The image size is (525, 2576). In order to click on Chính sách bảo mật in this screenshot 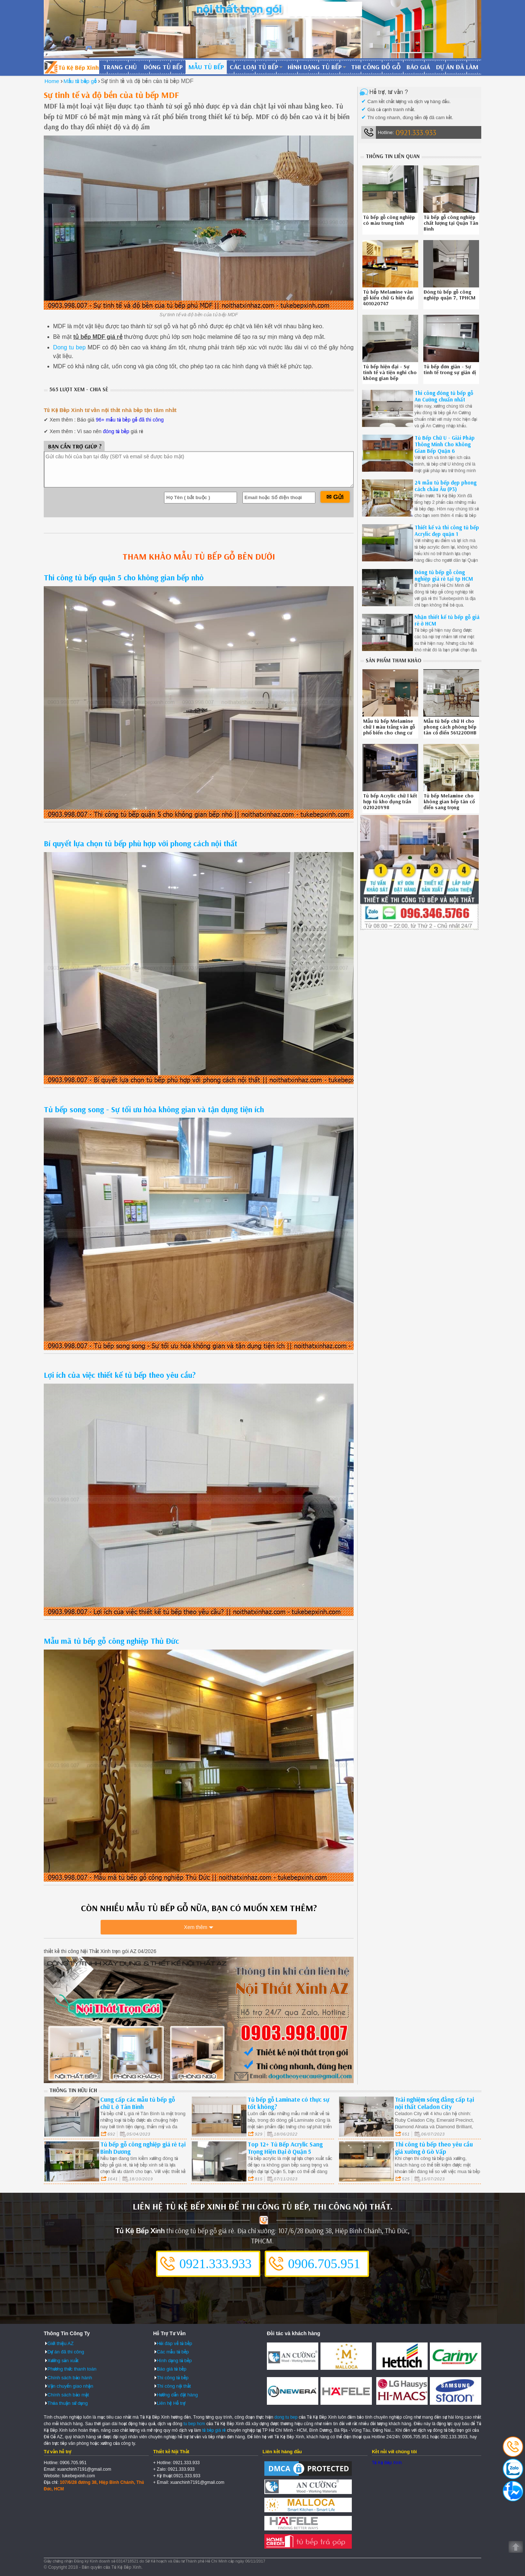, I will do `click(68, 2394)`.